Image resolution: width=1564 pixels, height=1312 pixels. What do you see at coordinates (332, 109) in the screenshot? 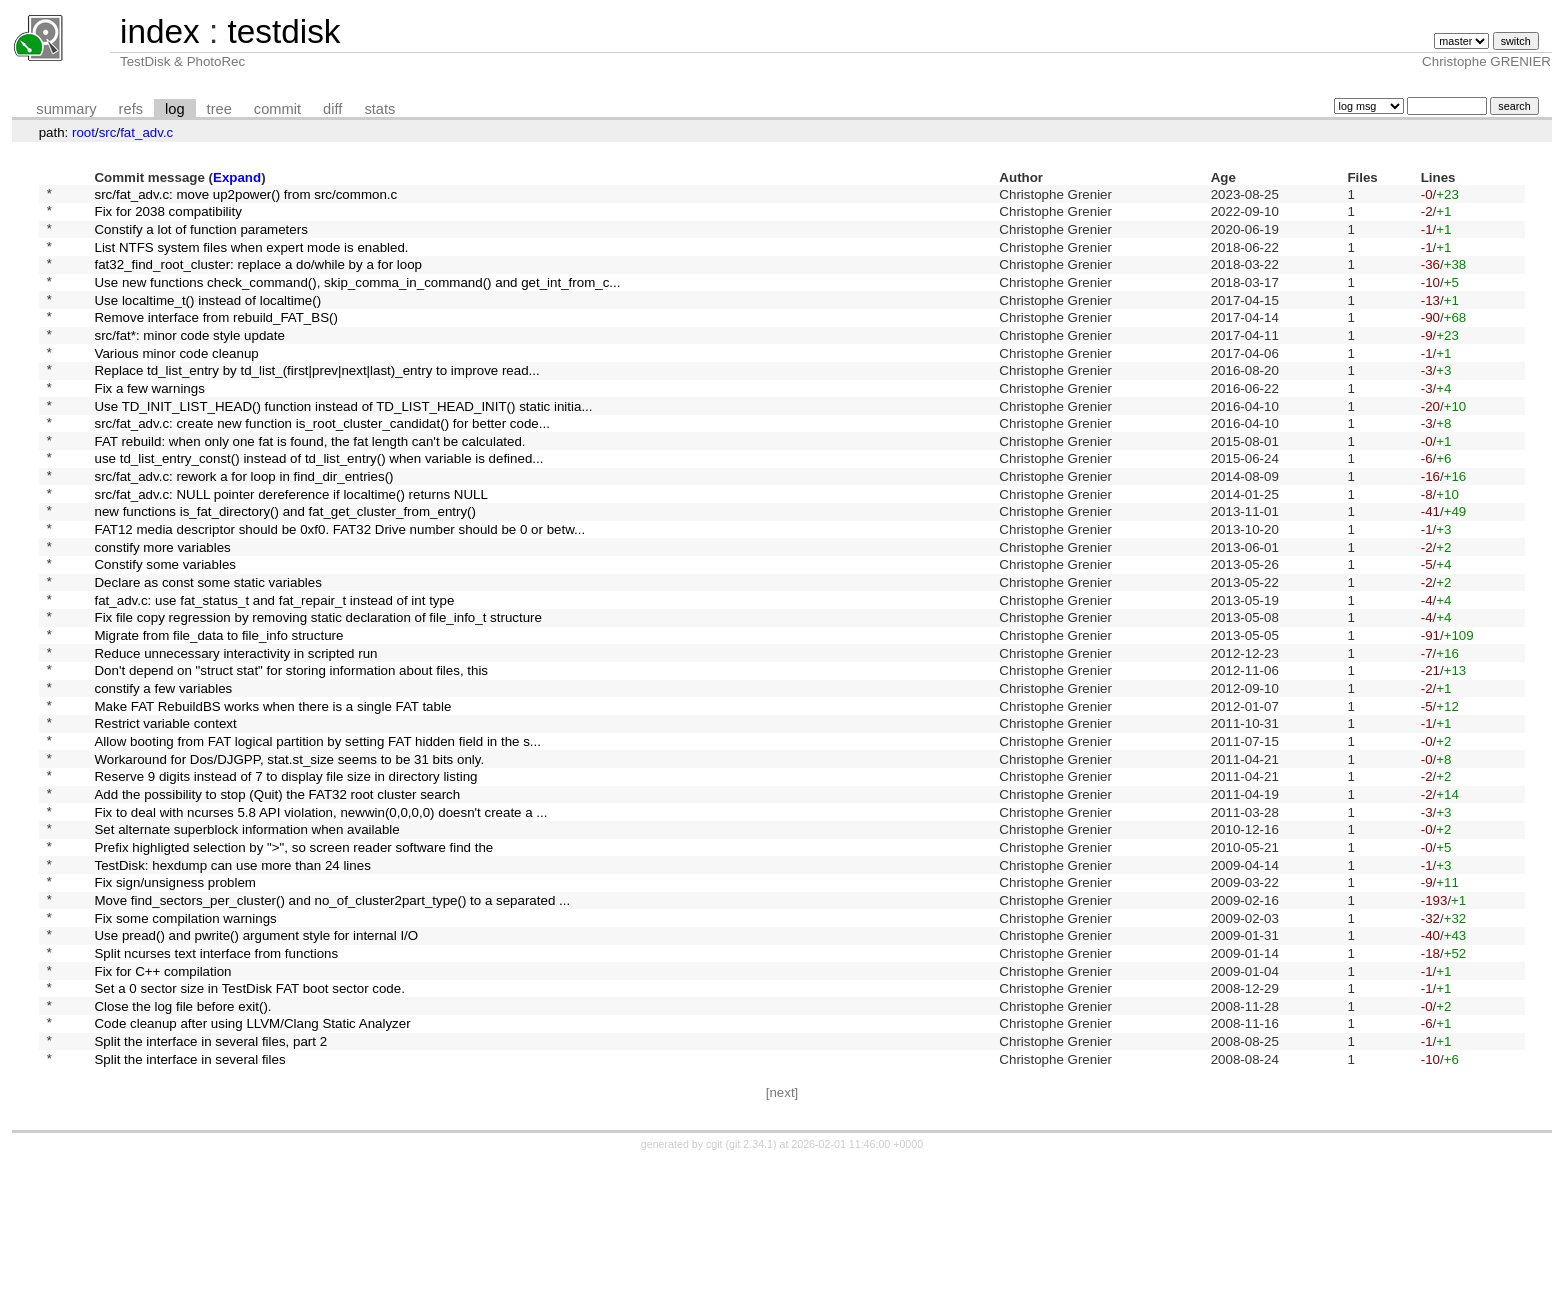
I see `diff` at bounding box center [332, 109].